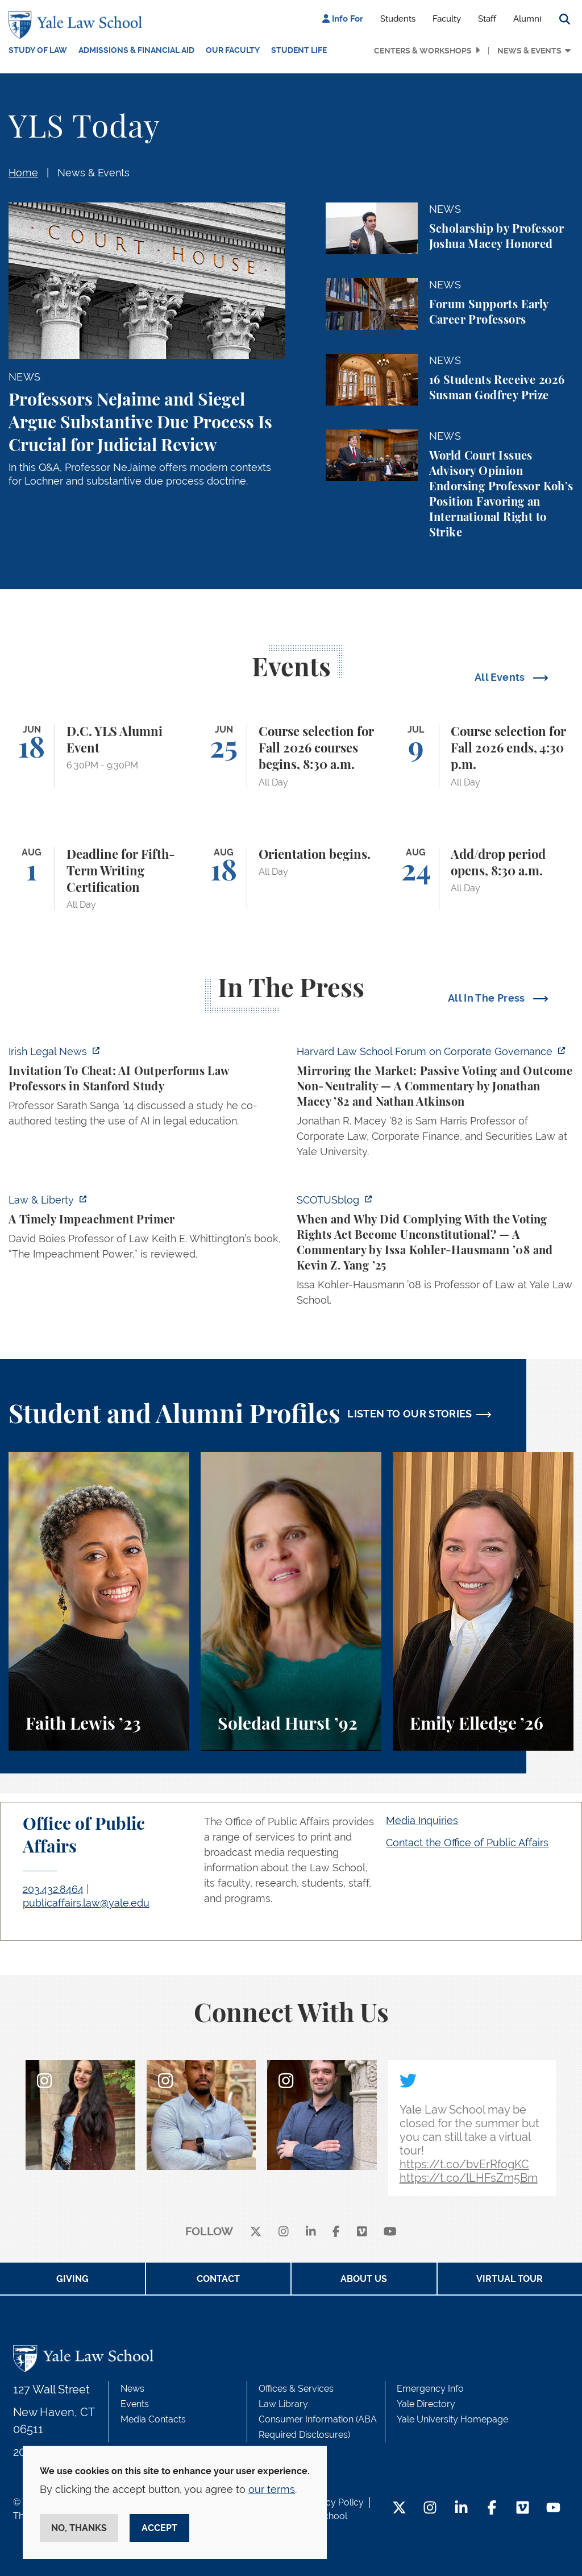 The height and width of the screenshot is (2576, 582). I want to click on Emergency Info, so click(430, 2388).